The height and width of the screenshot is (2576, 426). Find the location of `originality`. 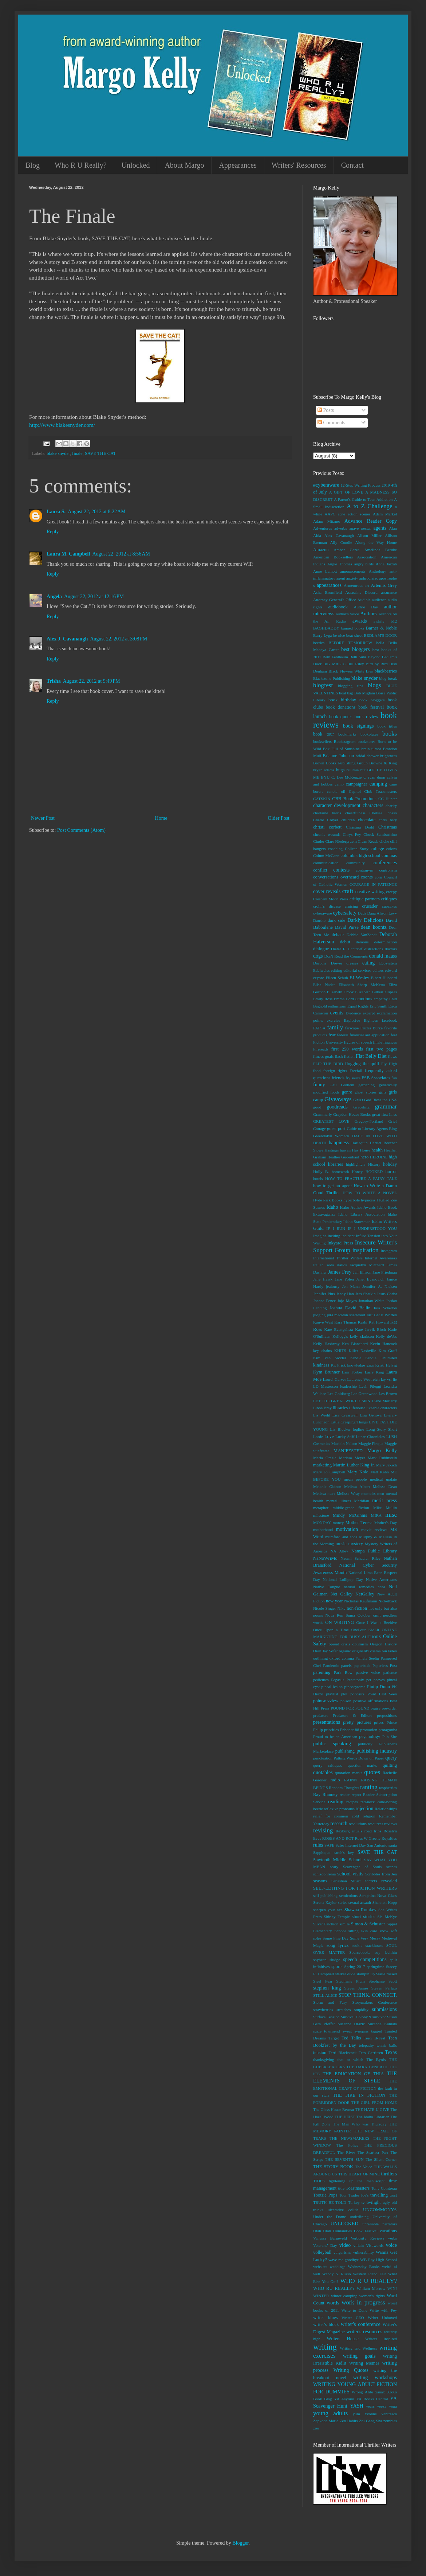

originality is located at coordinates (360, 1651).